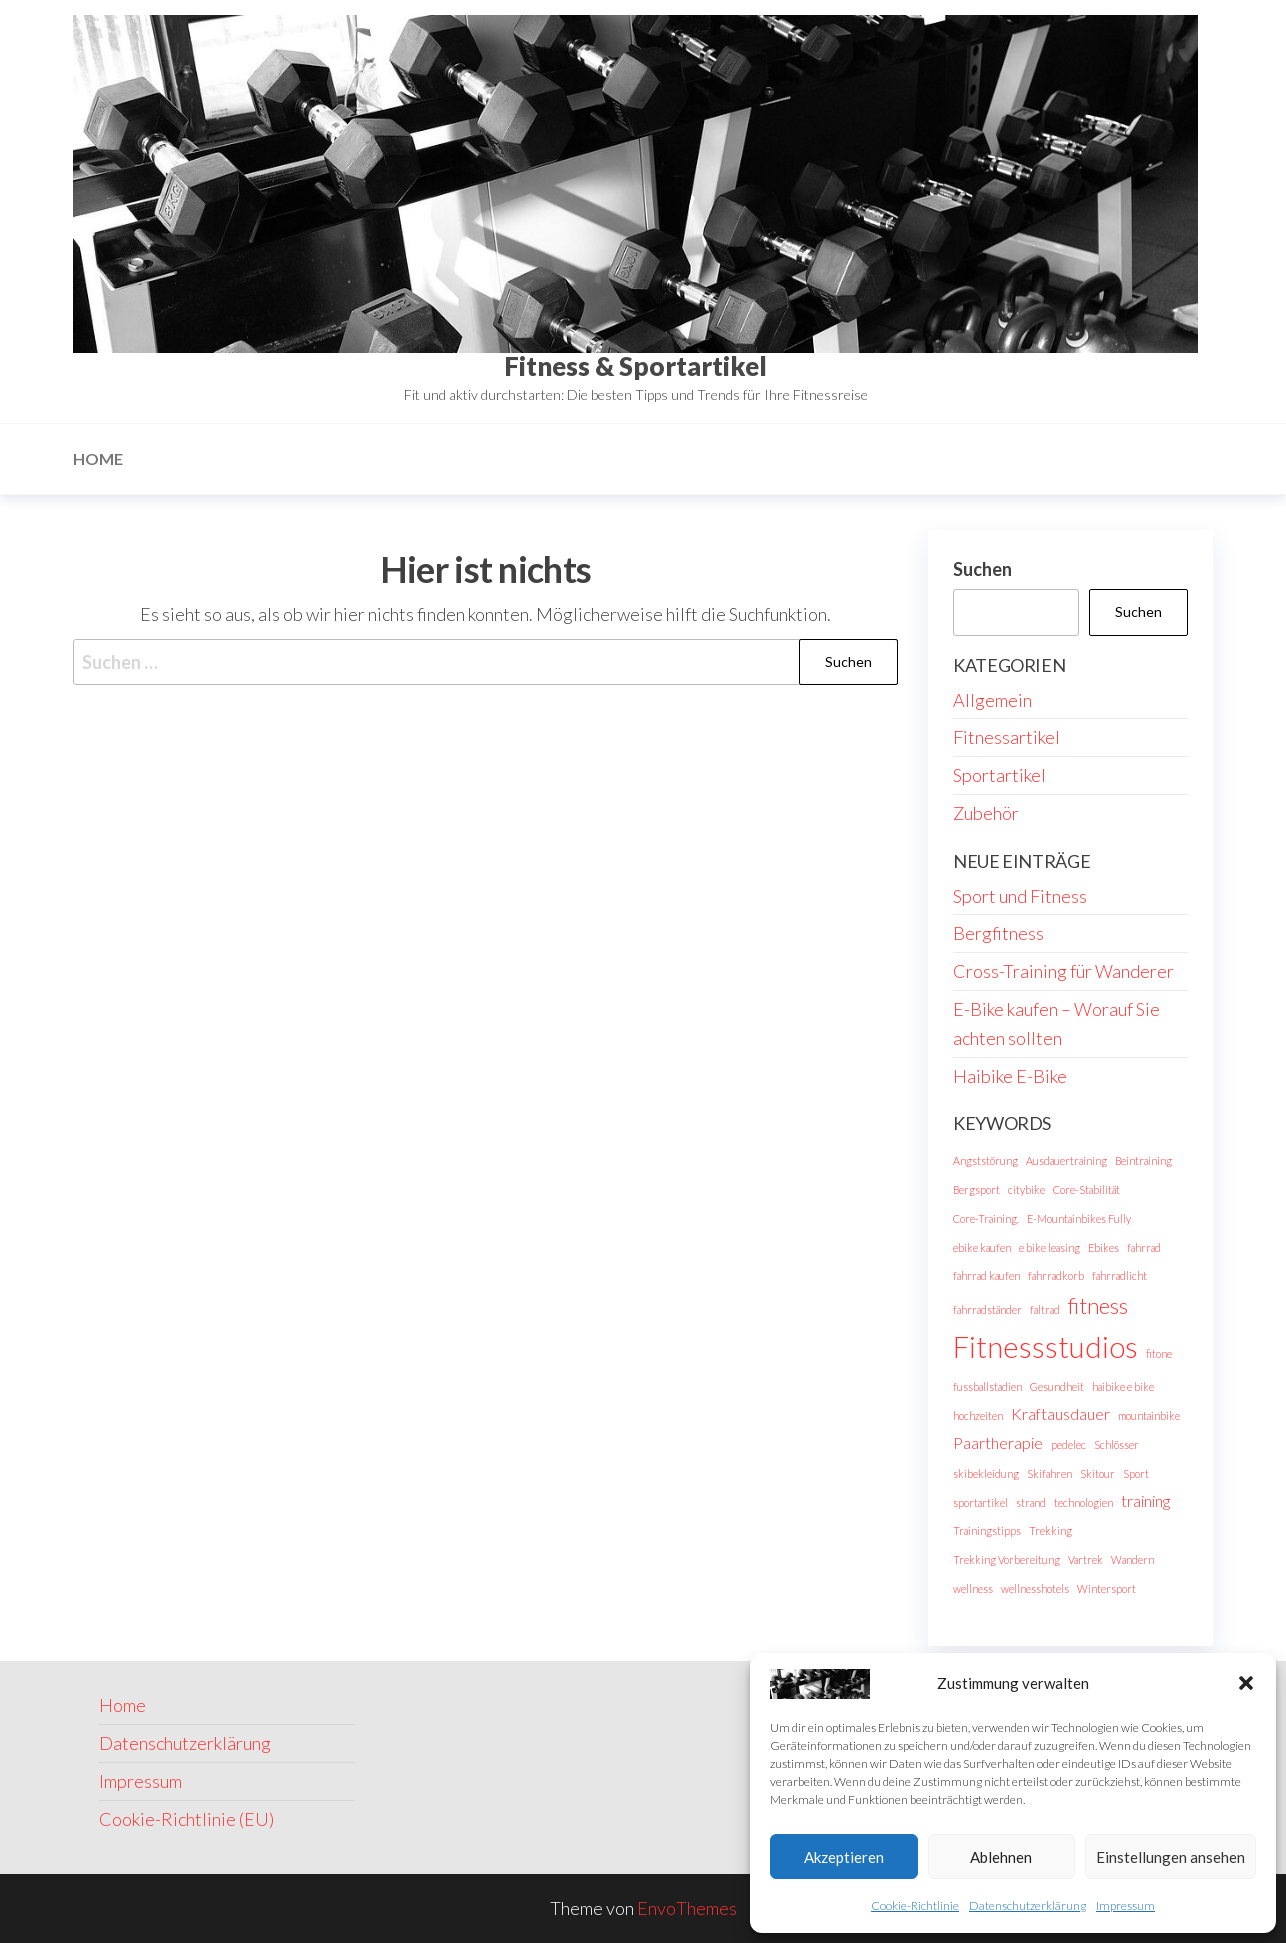 This screenshot has width=1286, height=1943. Describe the element at coordinates (1049, 1473) in the screenshot. I see `Skifahren [Skifahren (1 Eintrag)]` at that location.